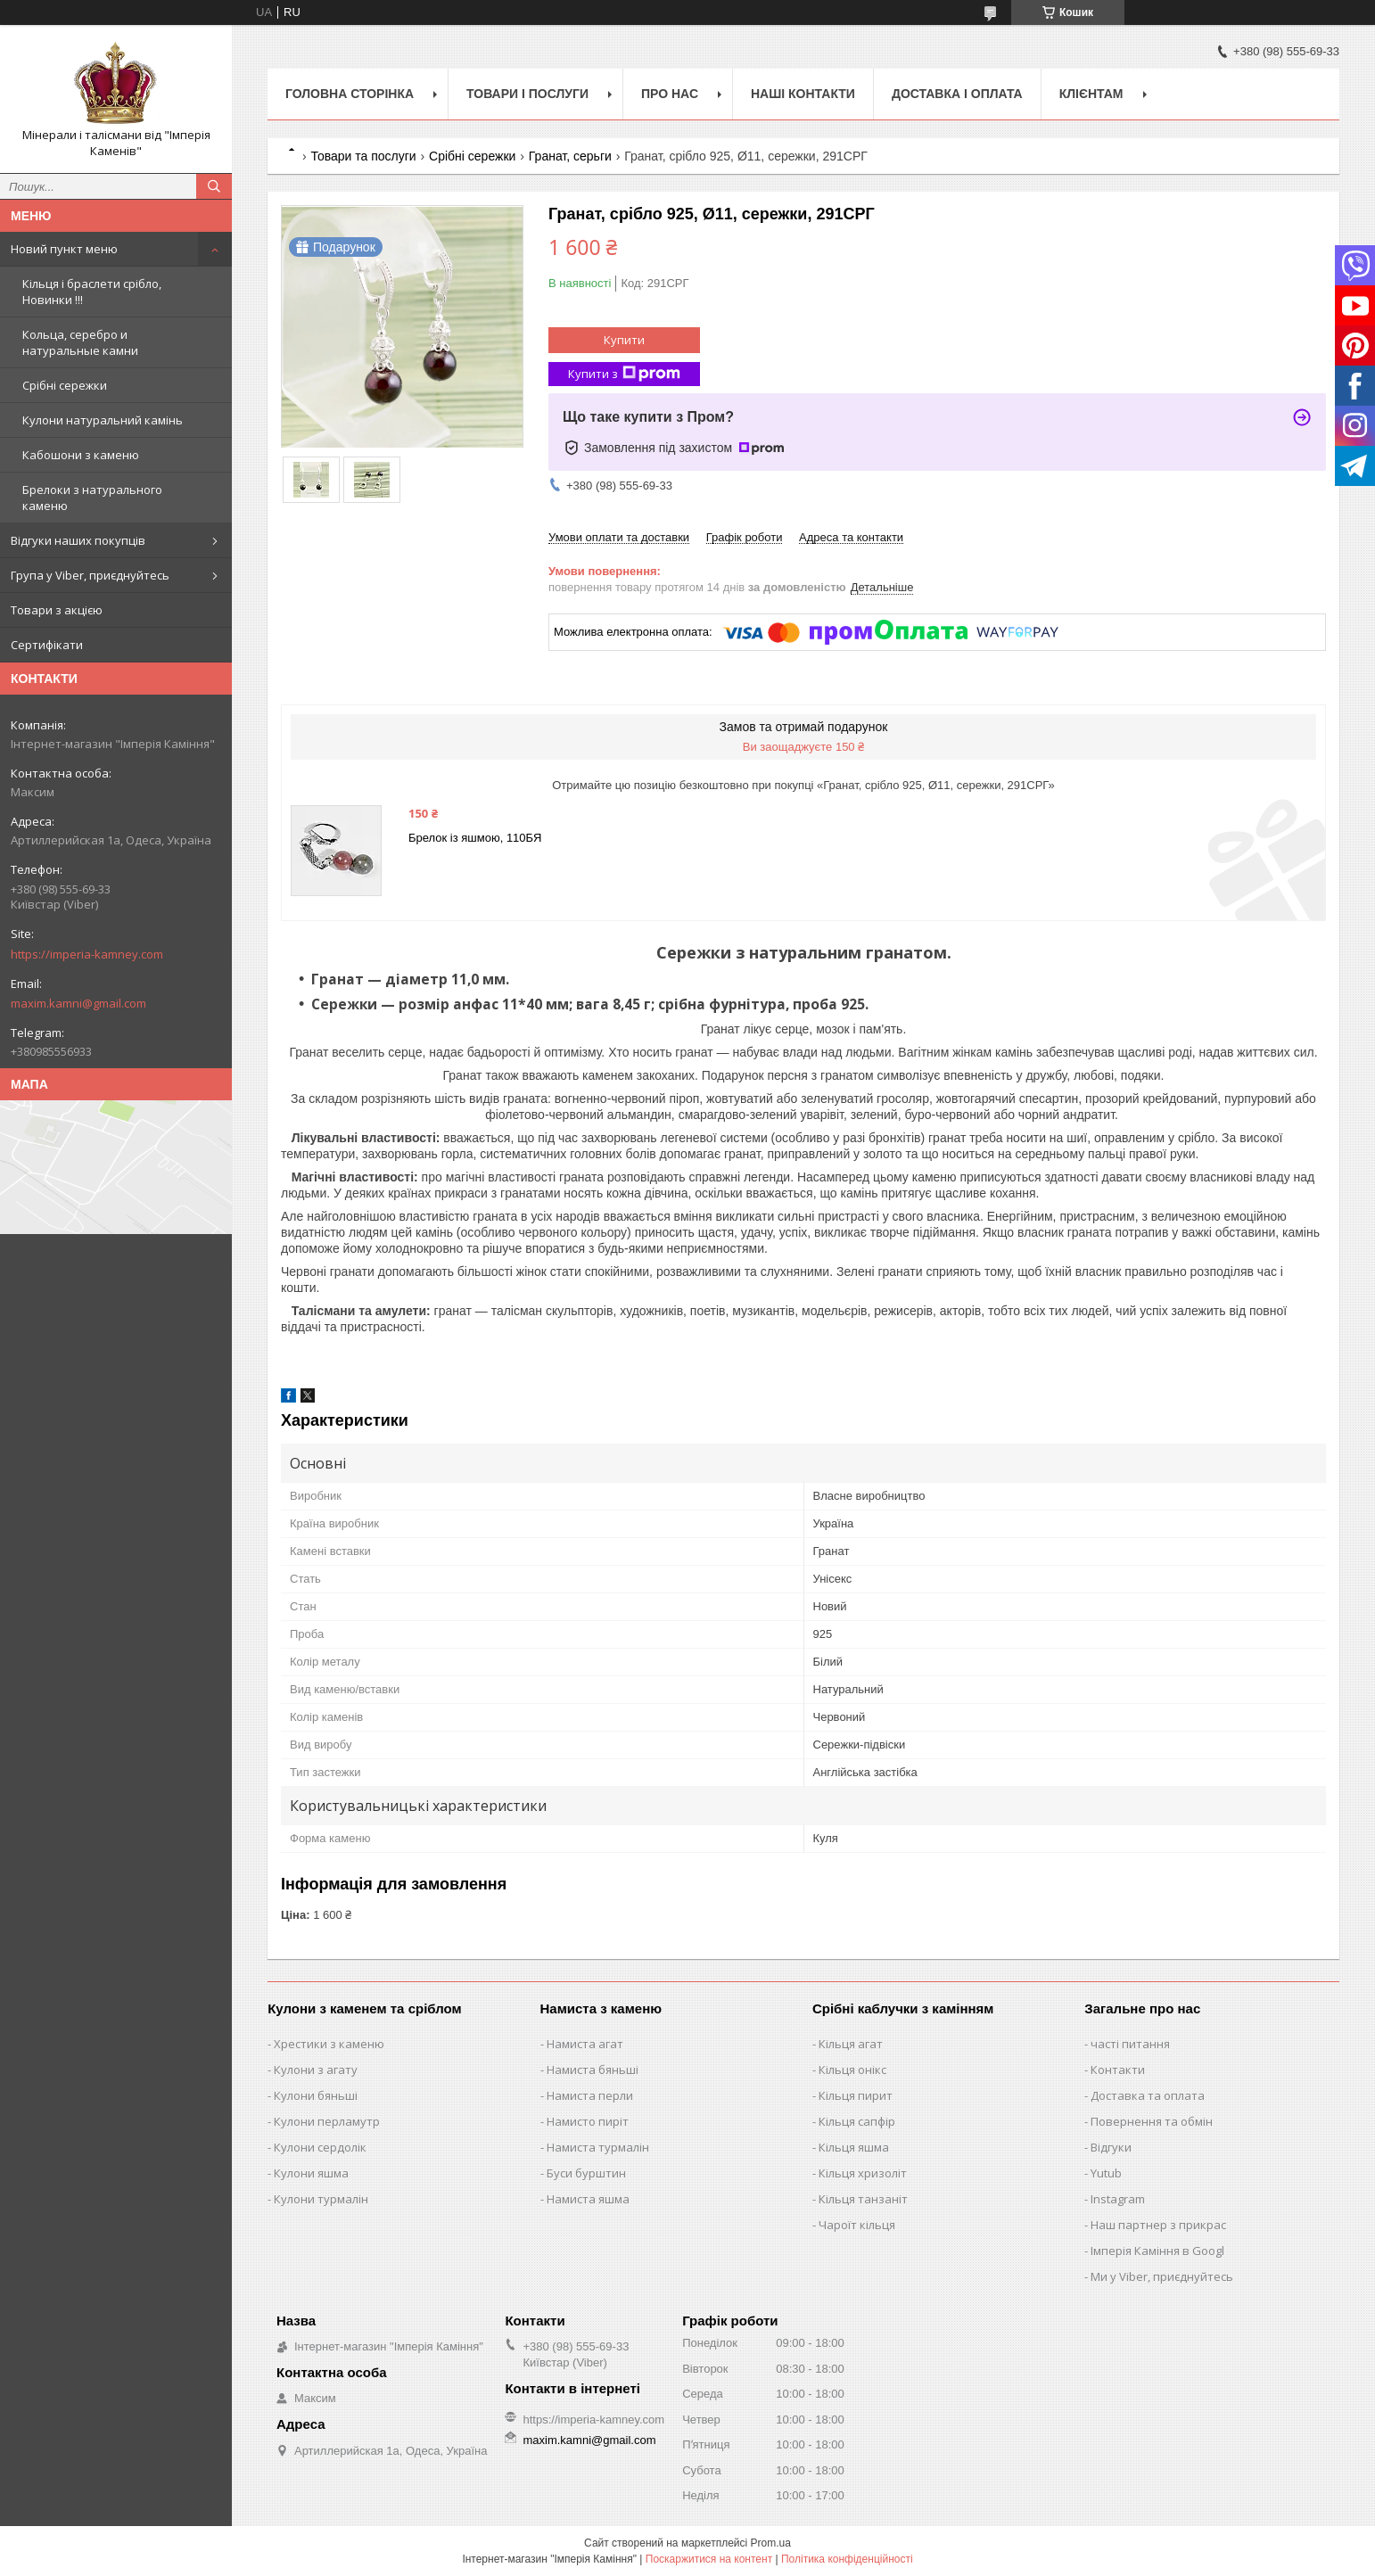 The width and height of the screenshot is (1375, 2576). What do you see at coordinates (91, 292) in the screenshot?
I see `Кільця і браслети срібло, Новинки !!!` at bounding box center [91, 292].